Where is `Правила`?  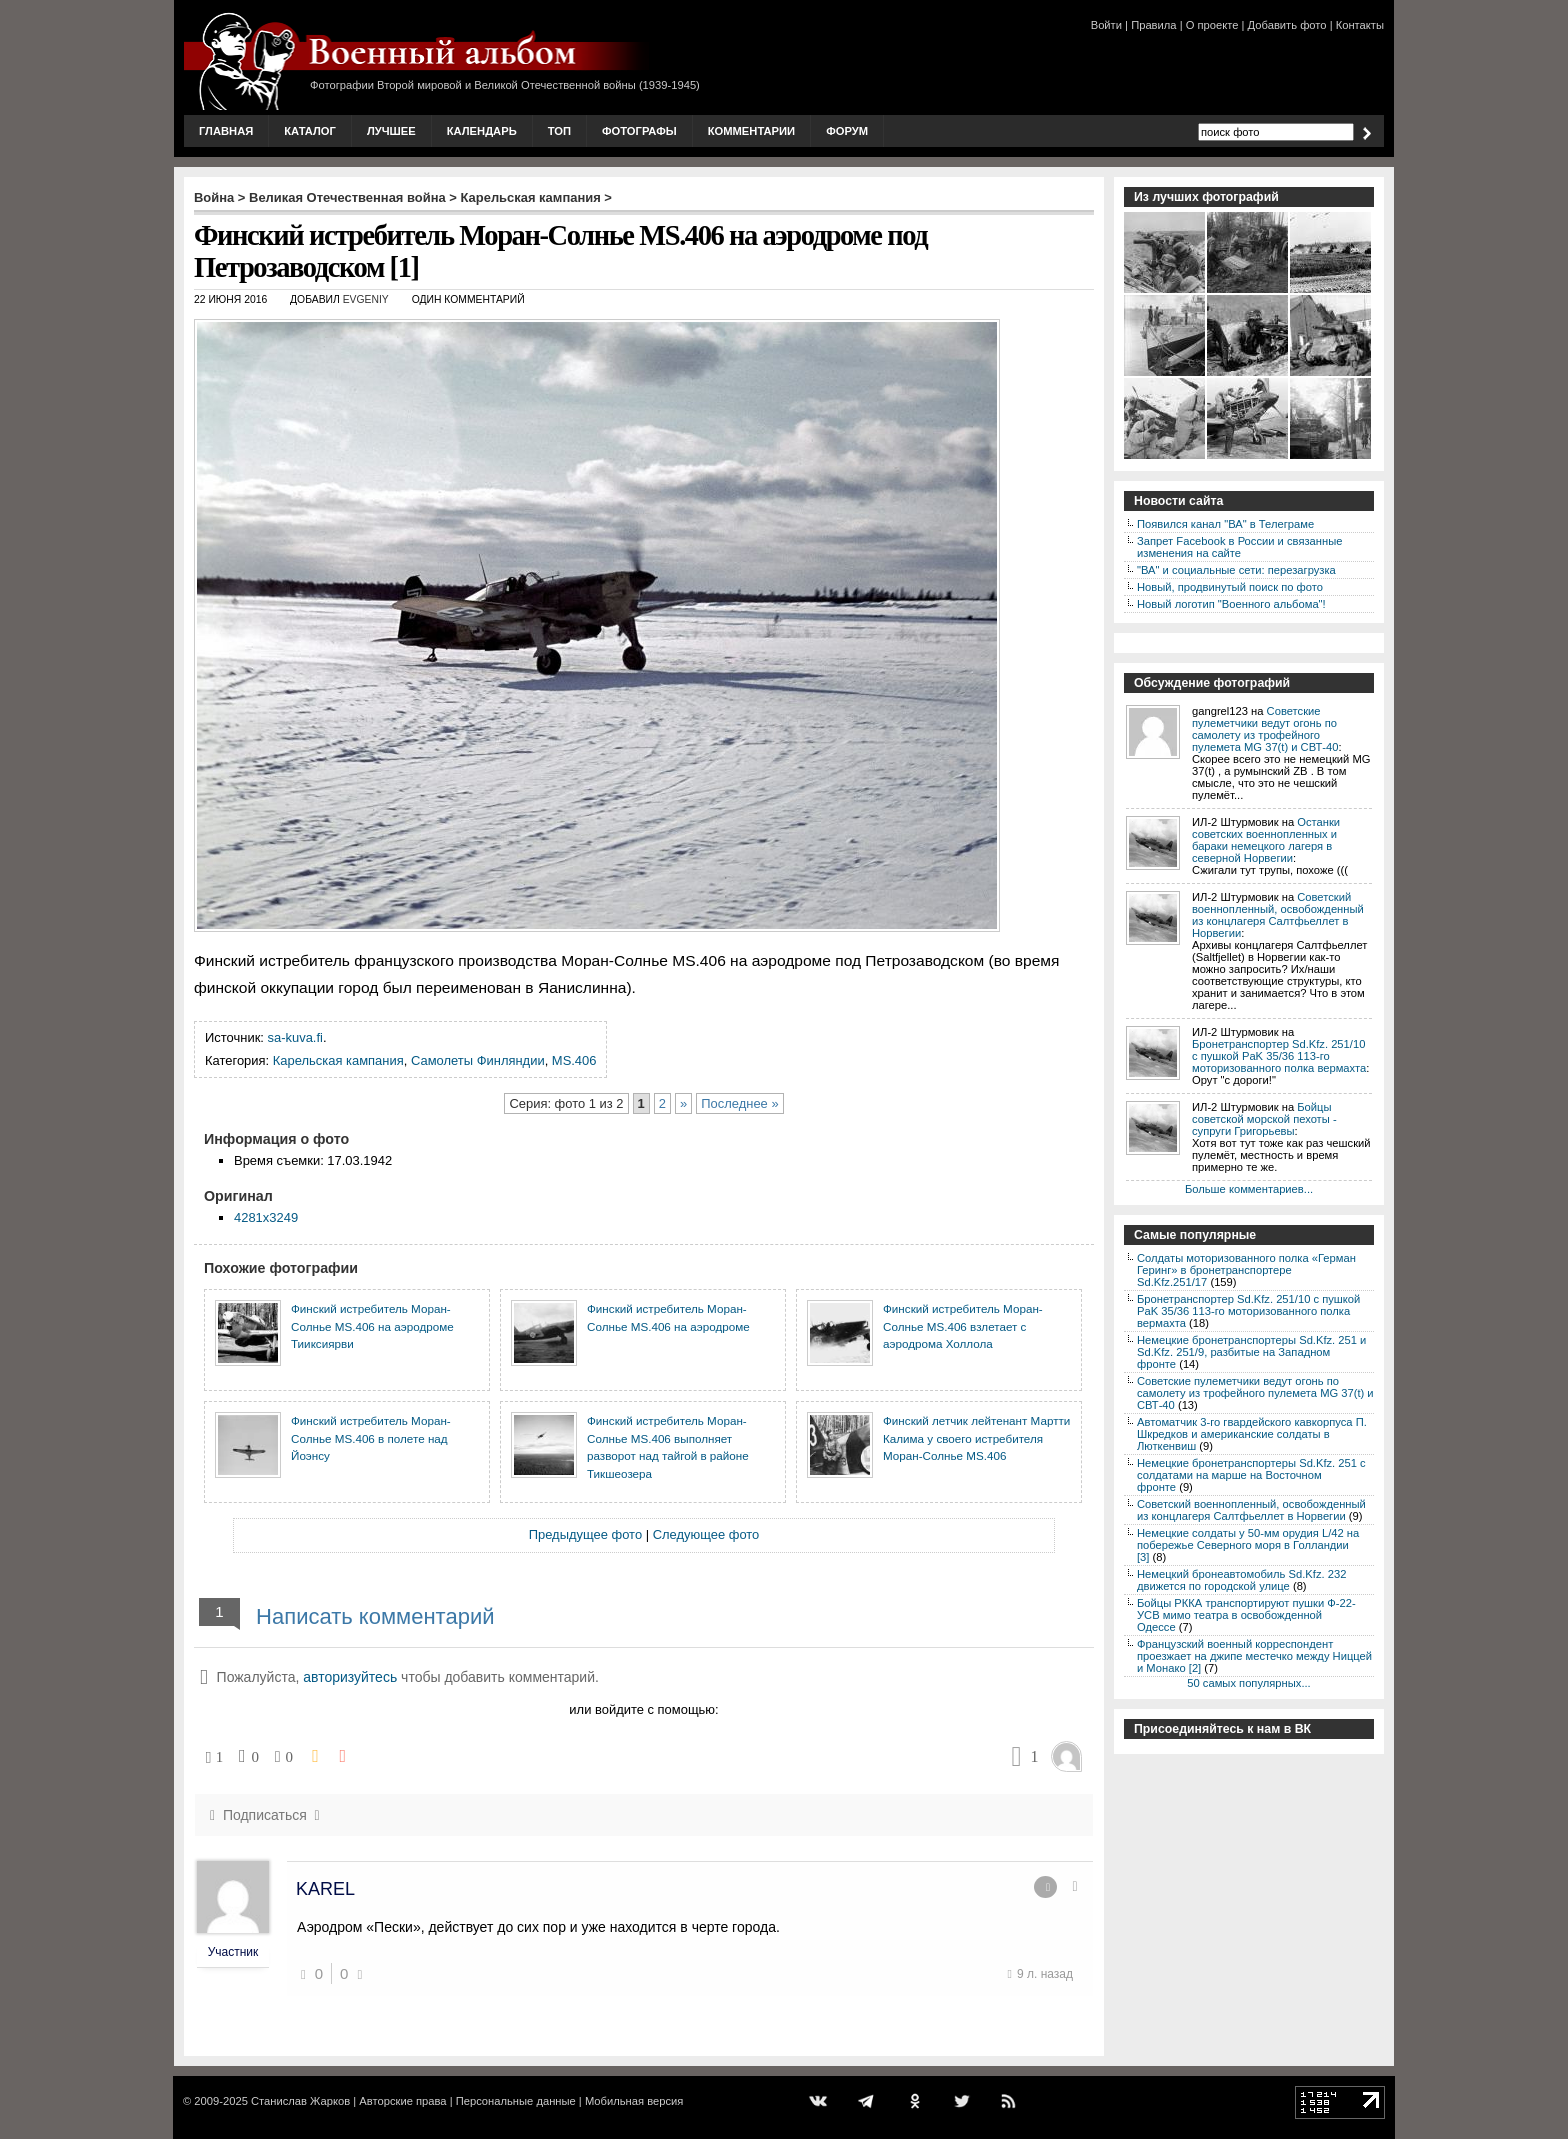 Правила is located at coordinates (1153, 25).